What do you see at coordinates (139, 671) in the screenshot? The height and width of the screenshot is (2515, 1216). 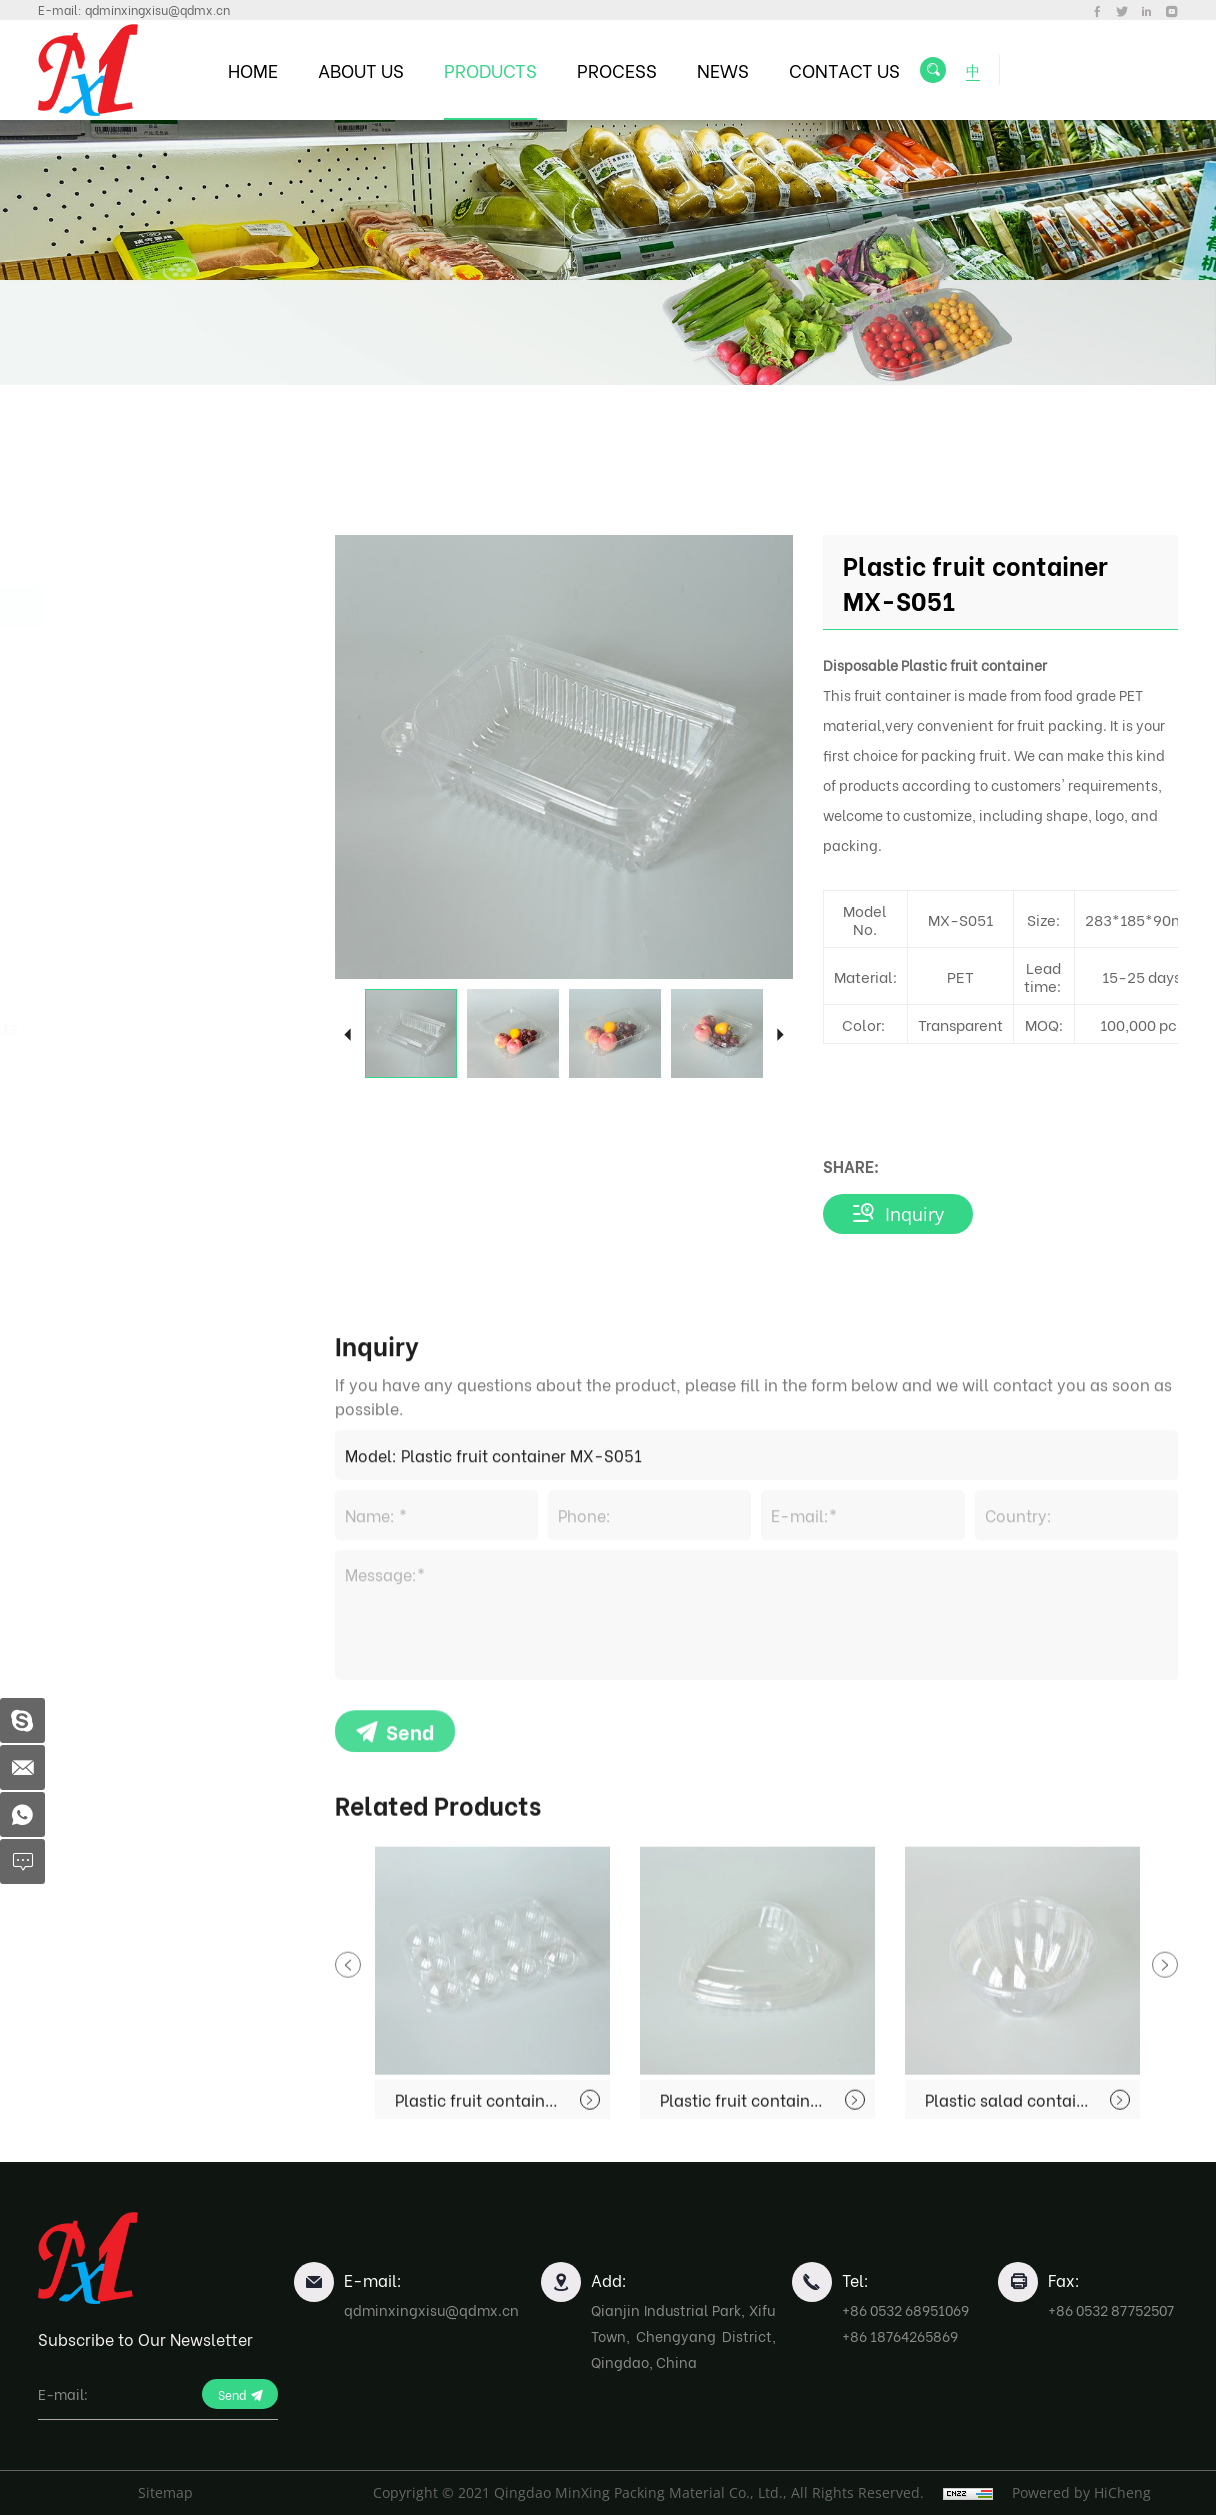 I see `Food Freshness Preservation` at bounding box center [139, 671].